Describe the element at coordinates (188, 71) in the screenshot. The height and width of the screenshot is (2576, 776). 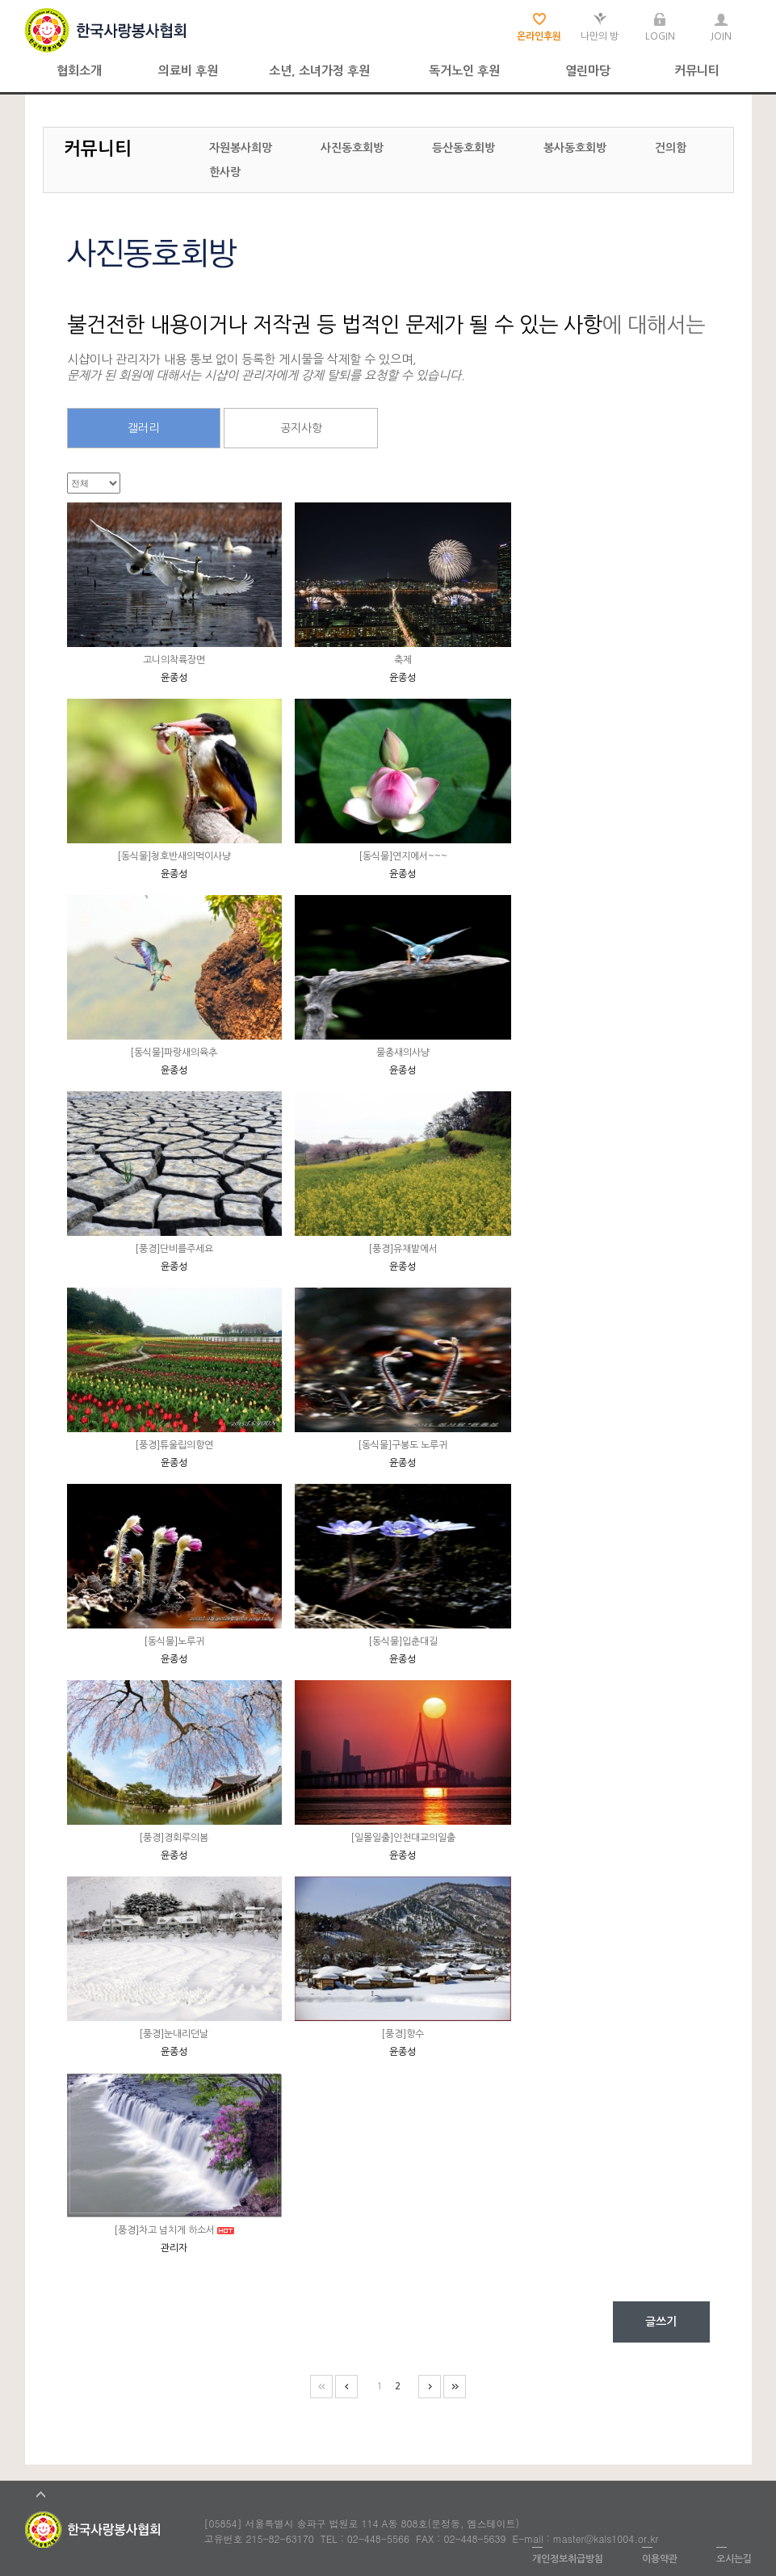
I see `의료비 후원` at that location.